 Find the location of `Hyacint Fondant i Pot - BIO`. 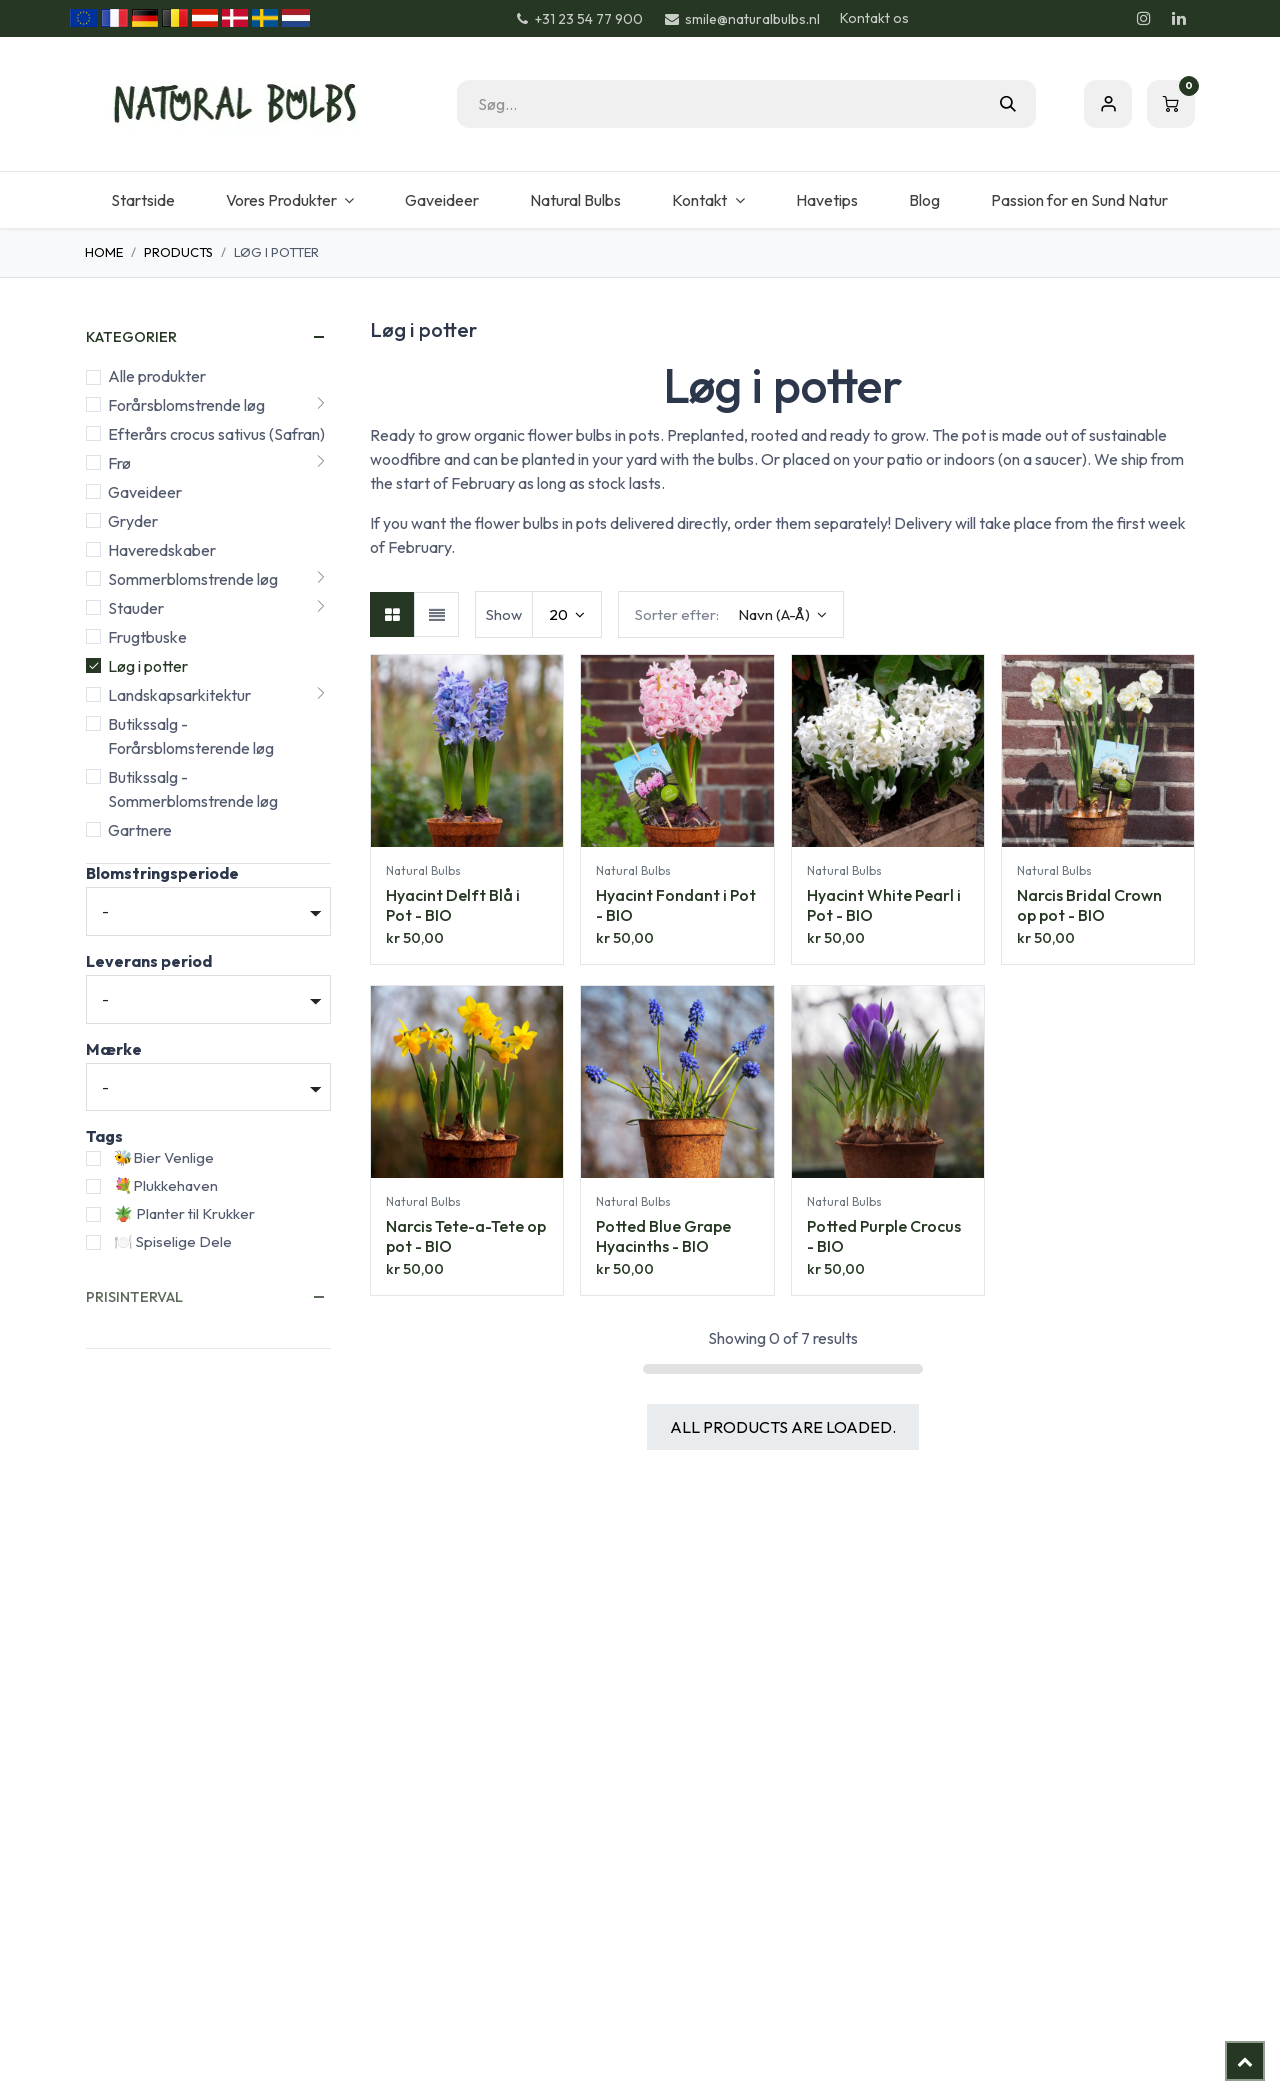

Hyacint Fondant i Pot - BIO is located at coordinates (676, 905).